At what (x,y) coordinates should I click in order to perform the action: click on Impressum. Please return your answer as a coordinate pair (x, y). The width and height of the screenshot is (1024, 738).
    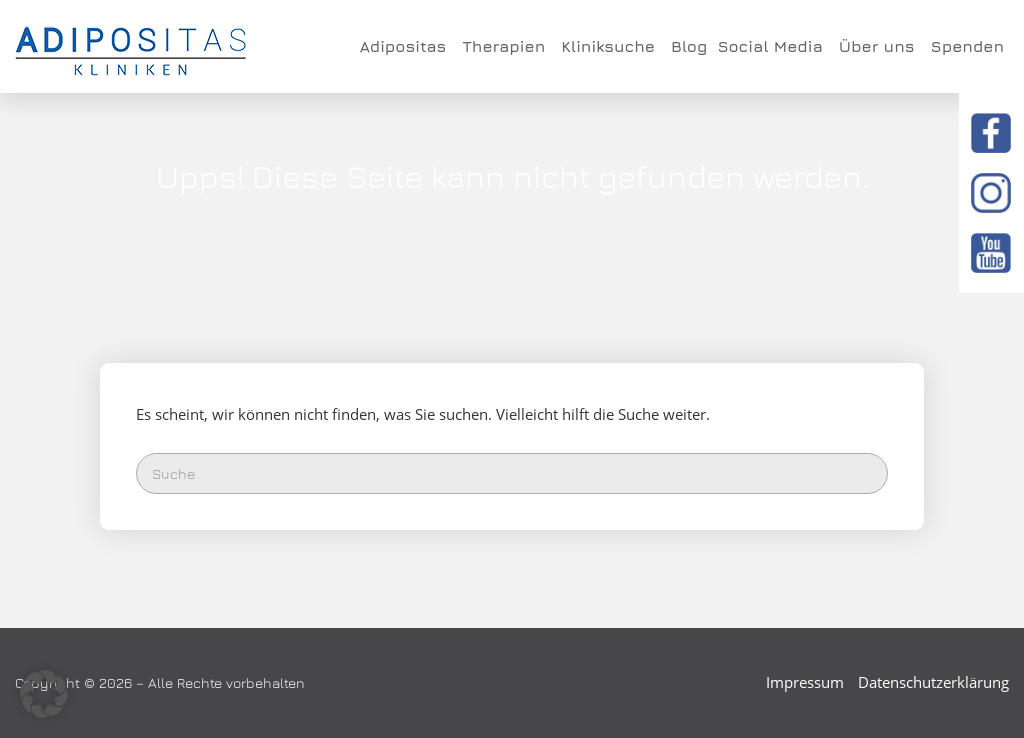
    Looking at the image, I should click on (805, 682).